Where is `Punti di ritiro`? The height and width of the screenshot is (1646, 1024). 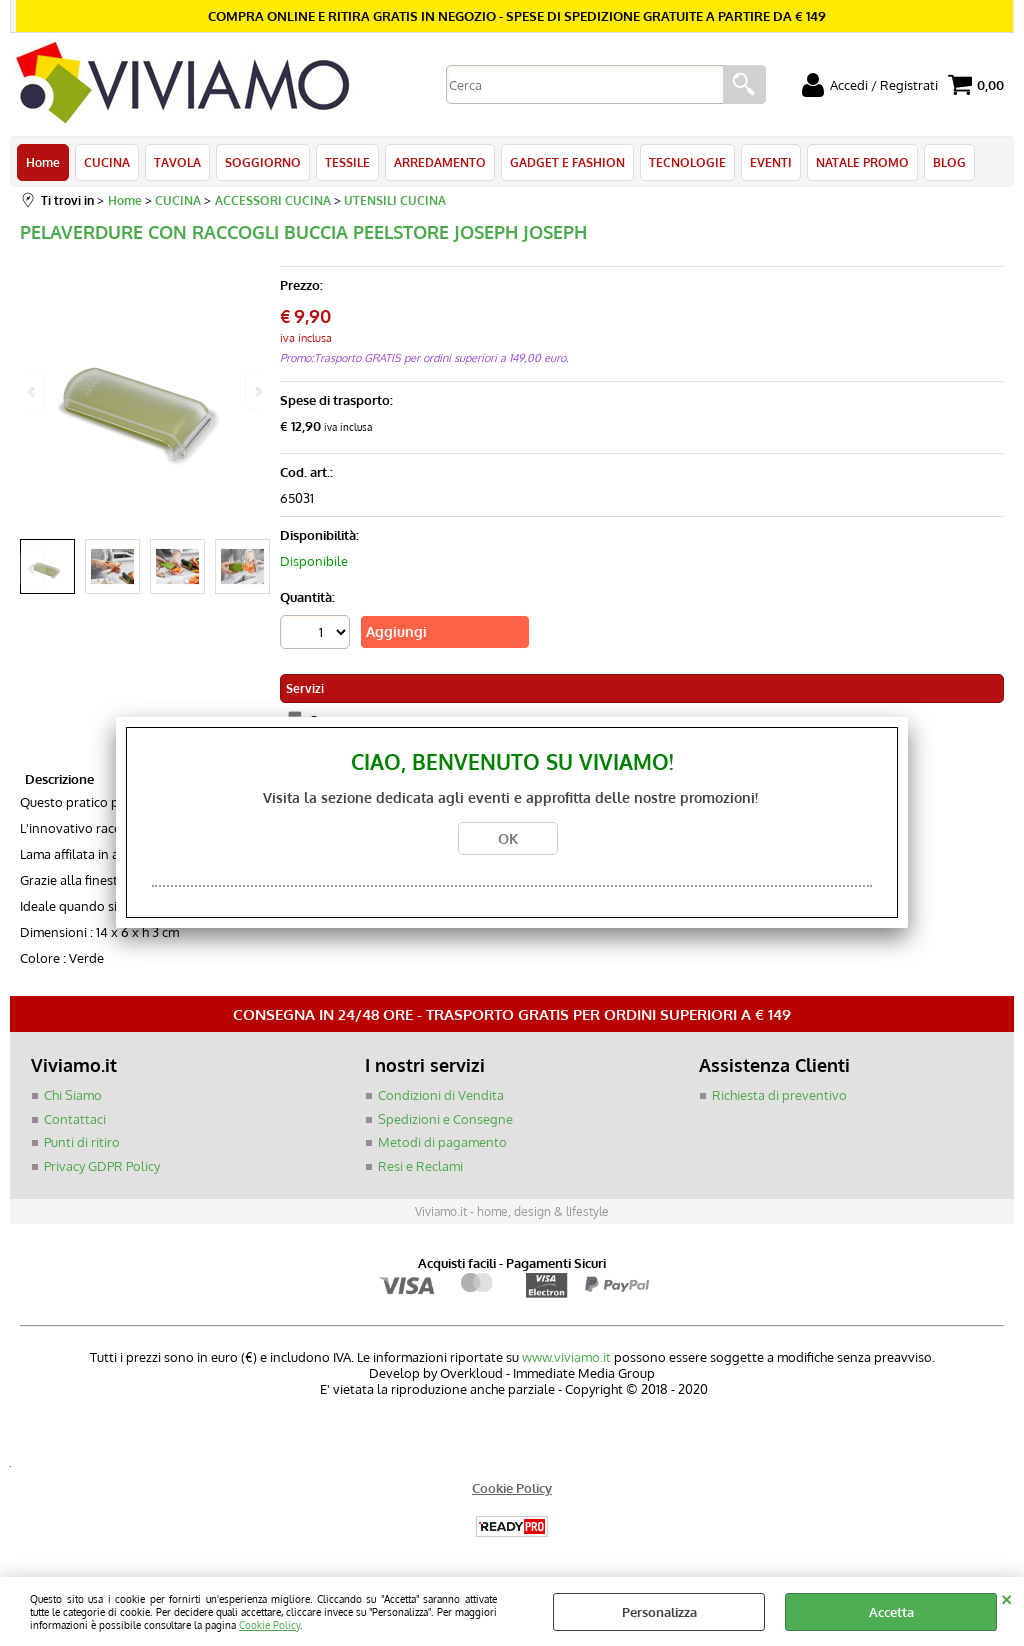
Punti di ritiro is located at coordinates (82, 1142).